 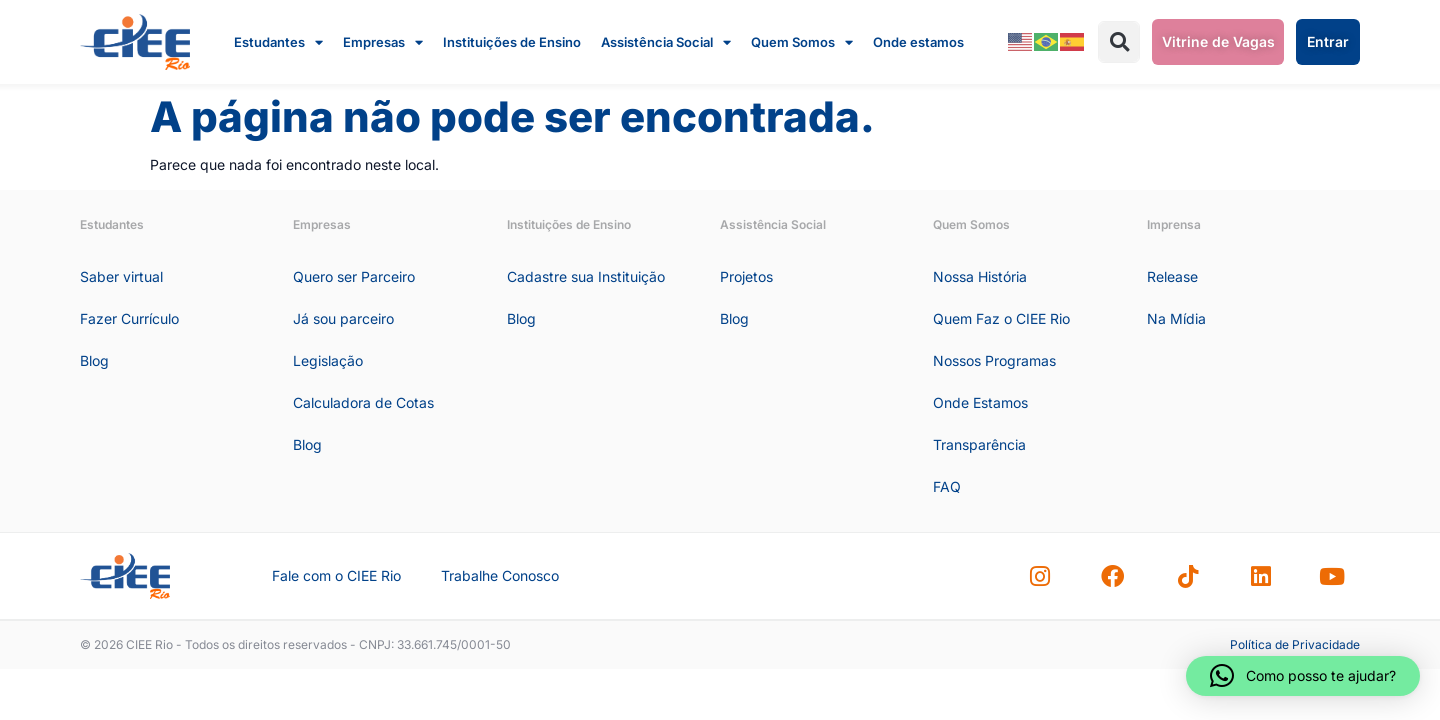 I want to click on Projetos, so click(x=746, y=276).